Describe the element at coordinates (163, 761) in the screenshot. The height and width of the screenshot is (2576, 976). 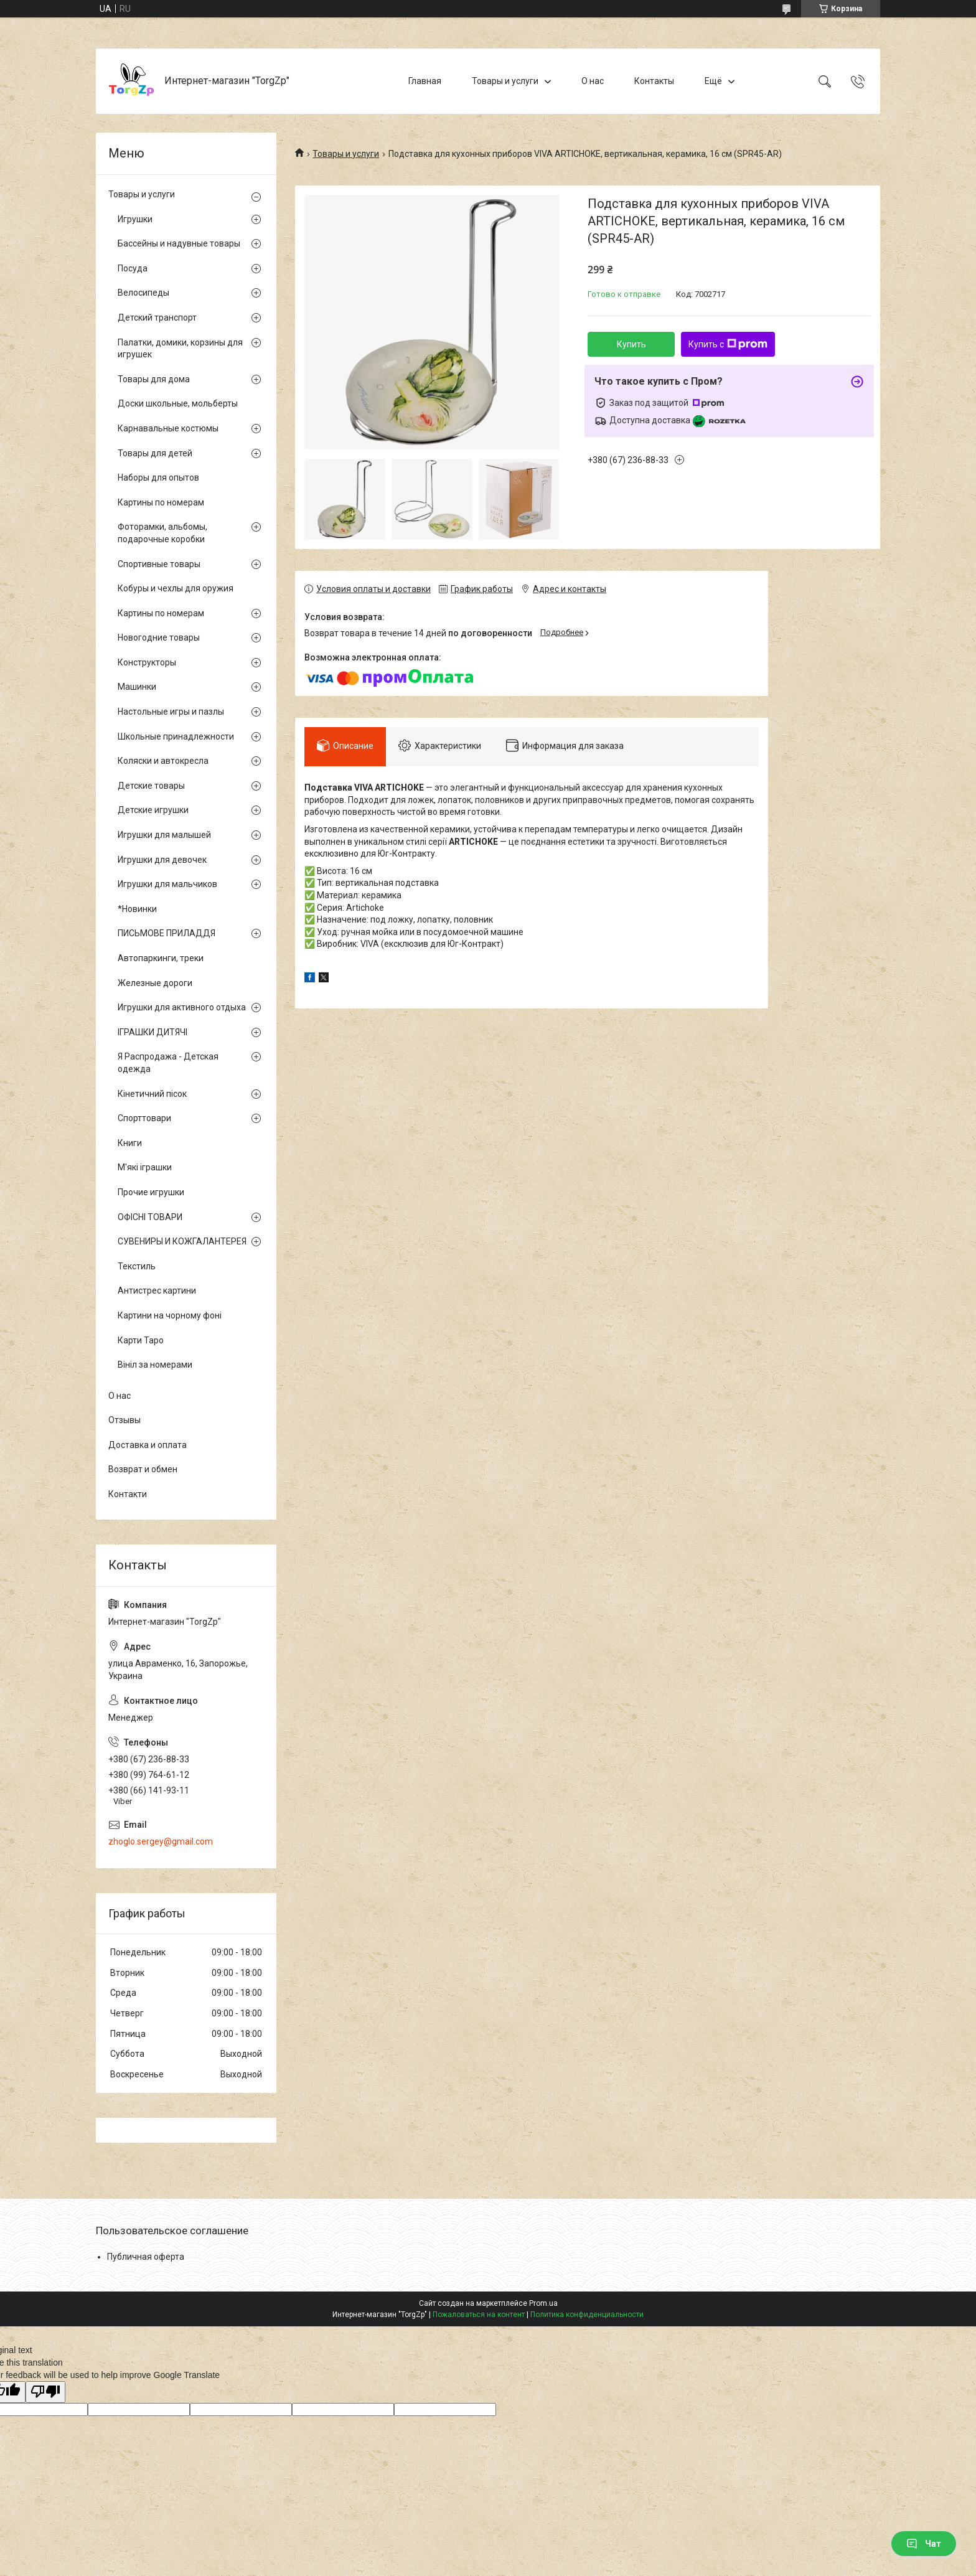
I see `Коляски и автокресла` at that location.